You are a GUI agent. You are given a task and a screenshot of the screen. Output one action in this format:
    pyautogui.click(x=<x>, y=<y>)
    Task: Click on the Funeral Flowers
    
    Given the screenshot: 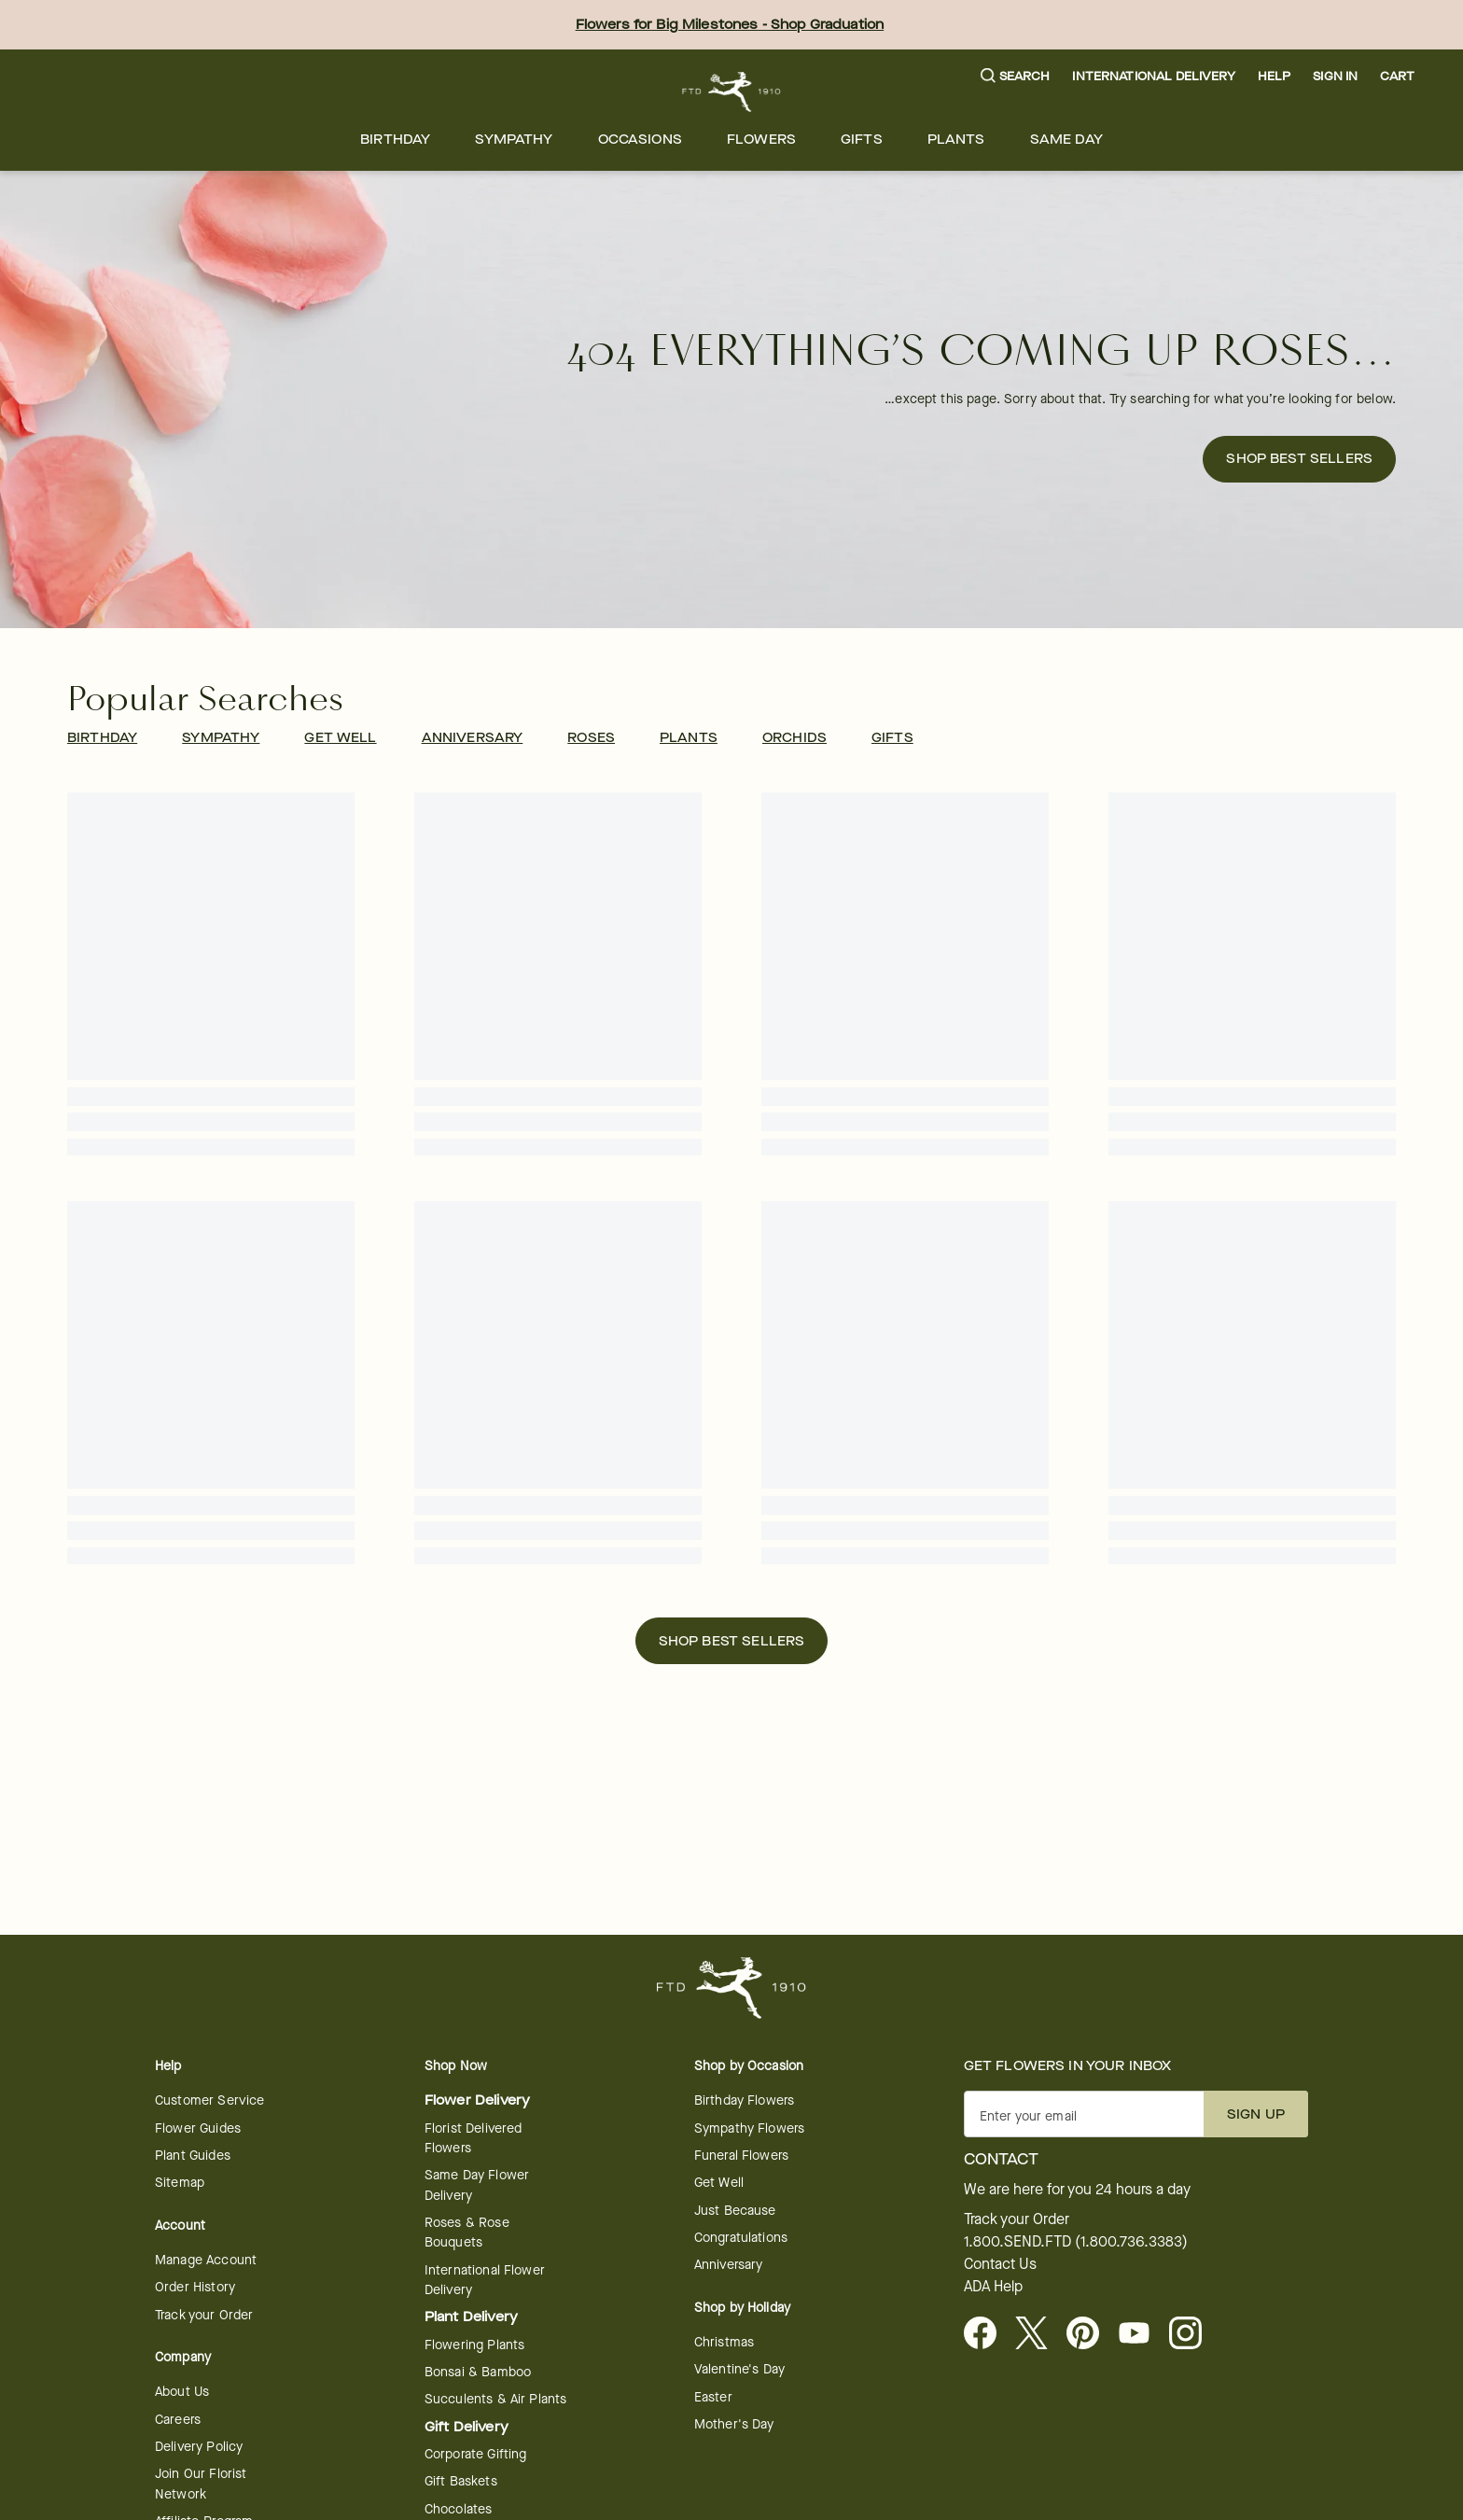 What is the action you would take?
    pyautogui.click(x=741, y=2155)
    